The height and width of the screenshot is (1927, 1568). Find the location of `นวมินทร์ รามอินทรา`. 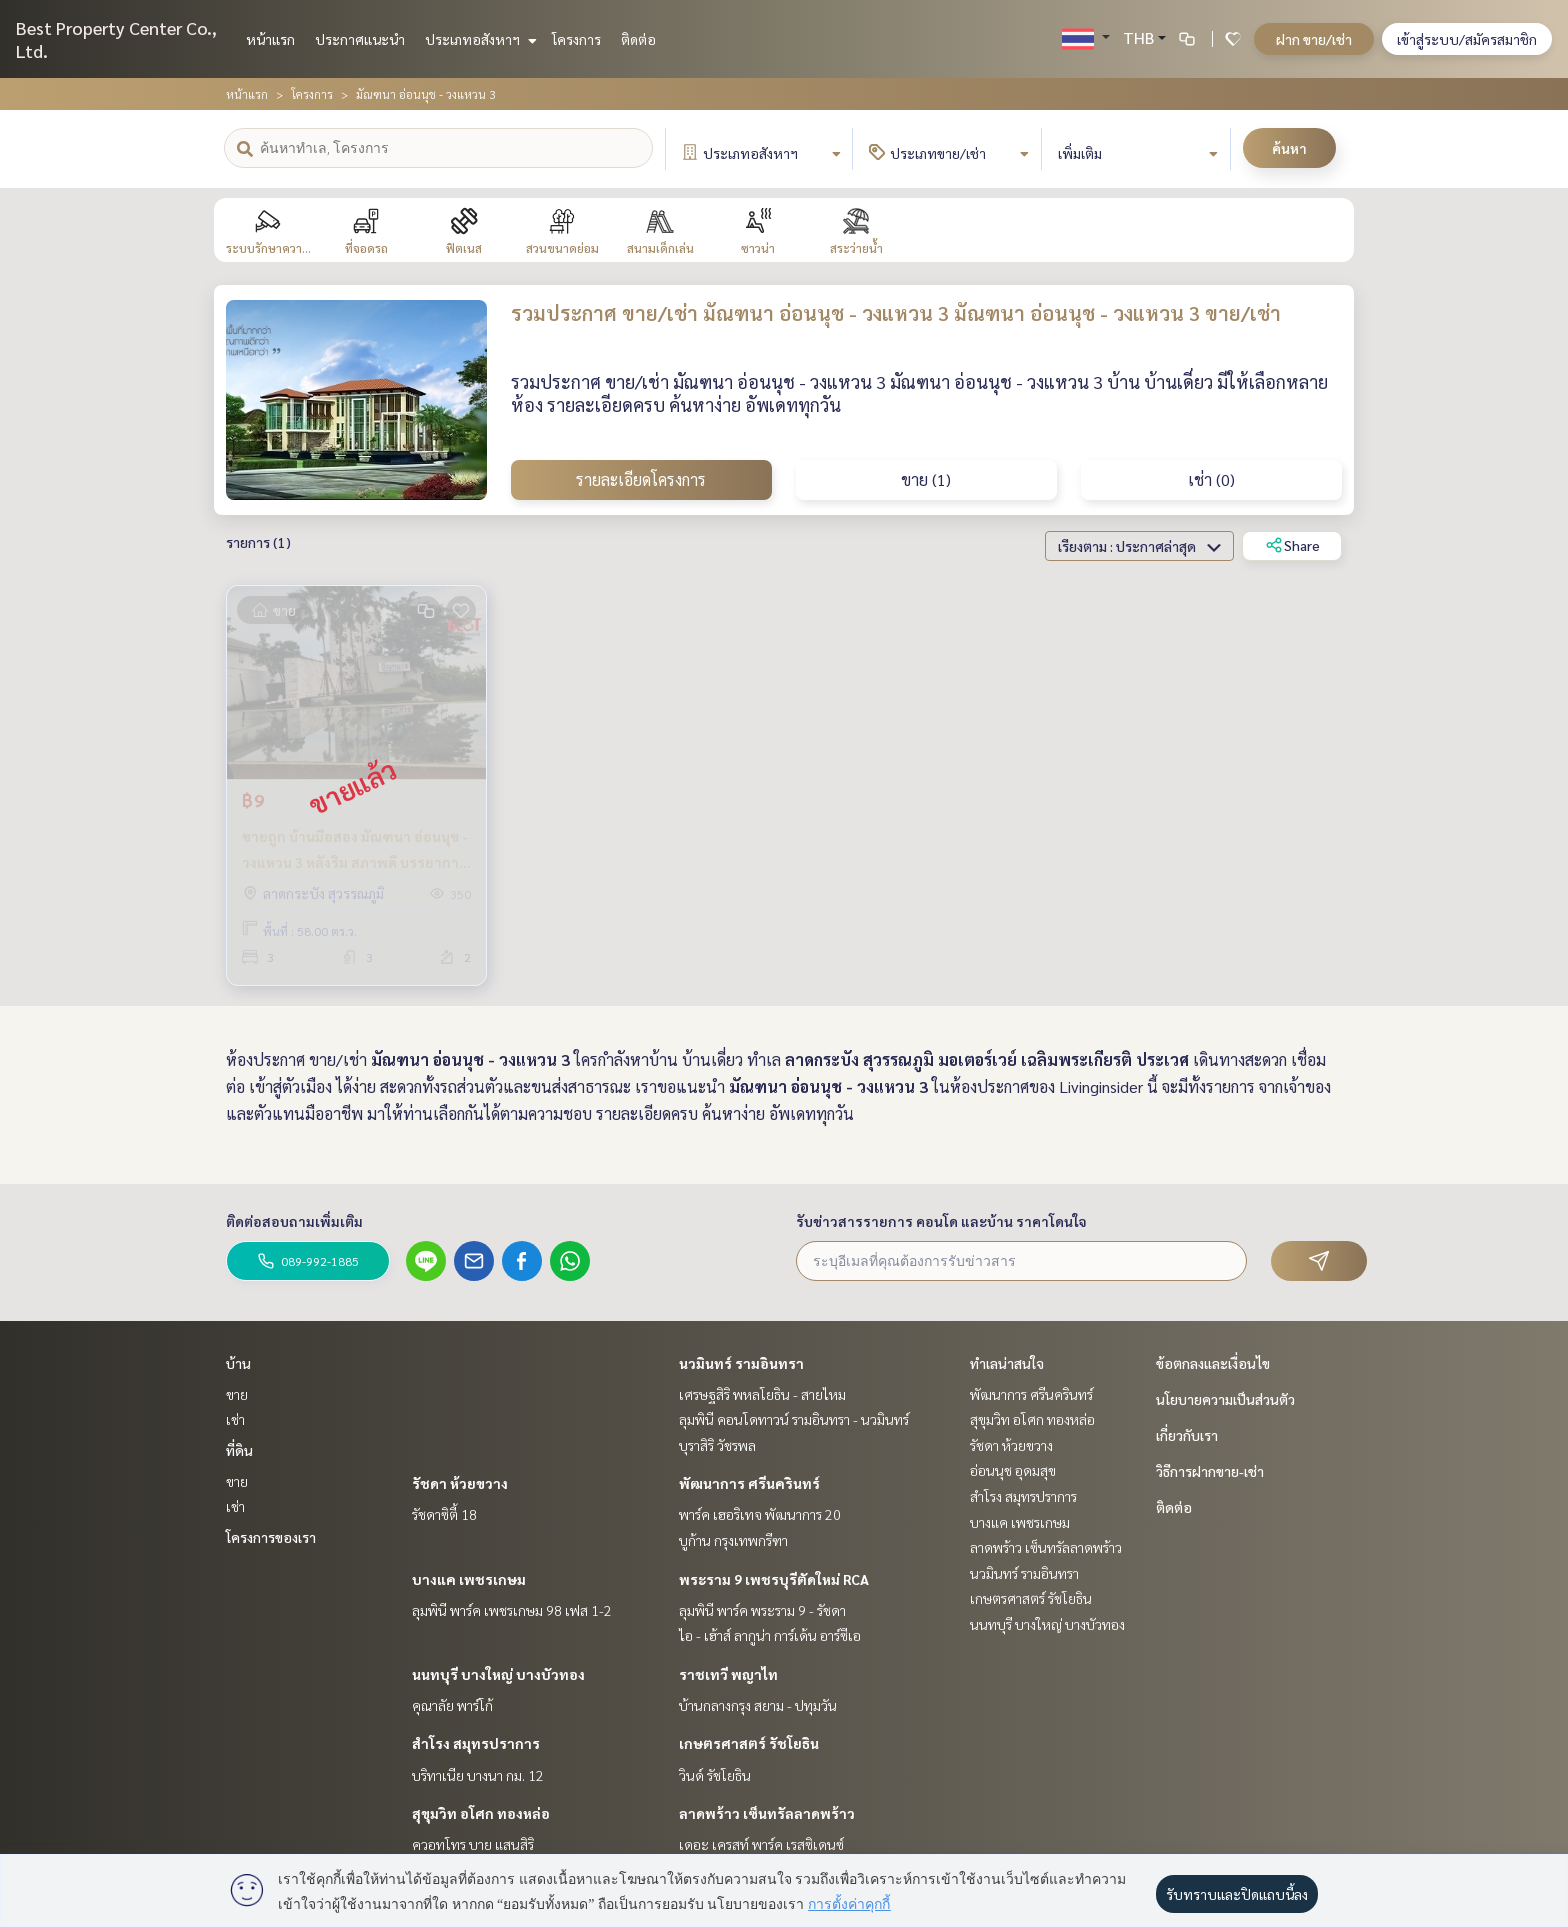

นวมินทร์ รามอินทรา is located at coordinates (741, 1363).